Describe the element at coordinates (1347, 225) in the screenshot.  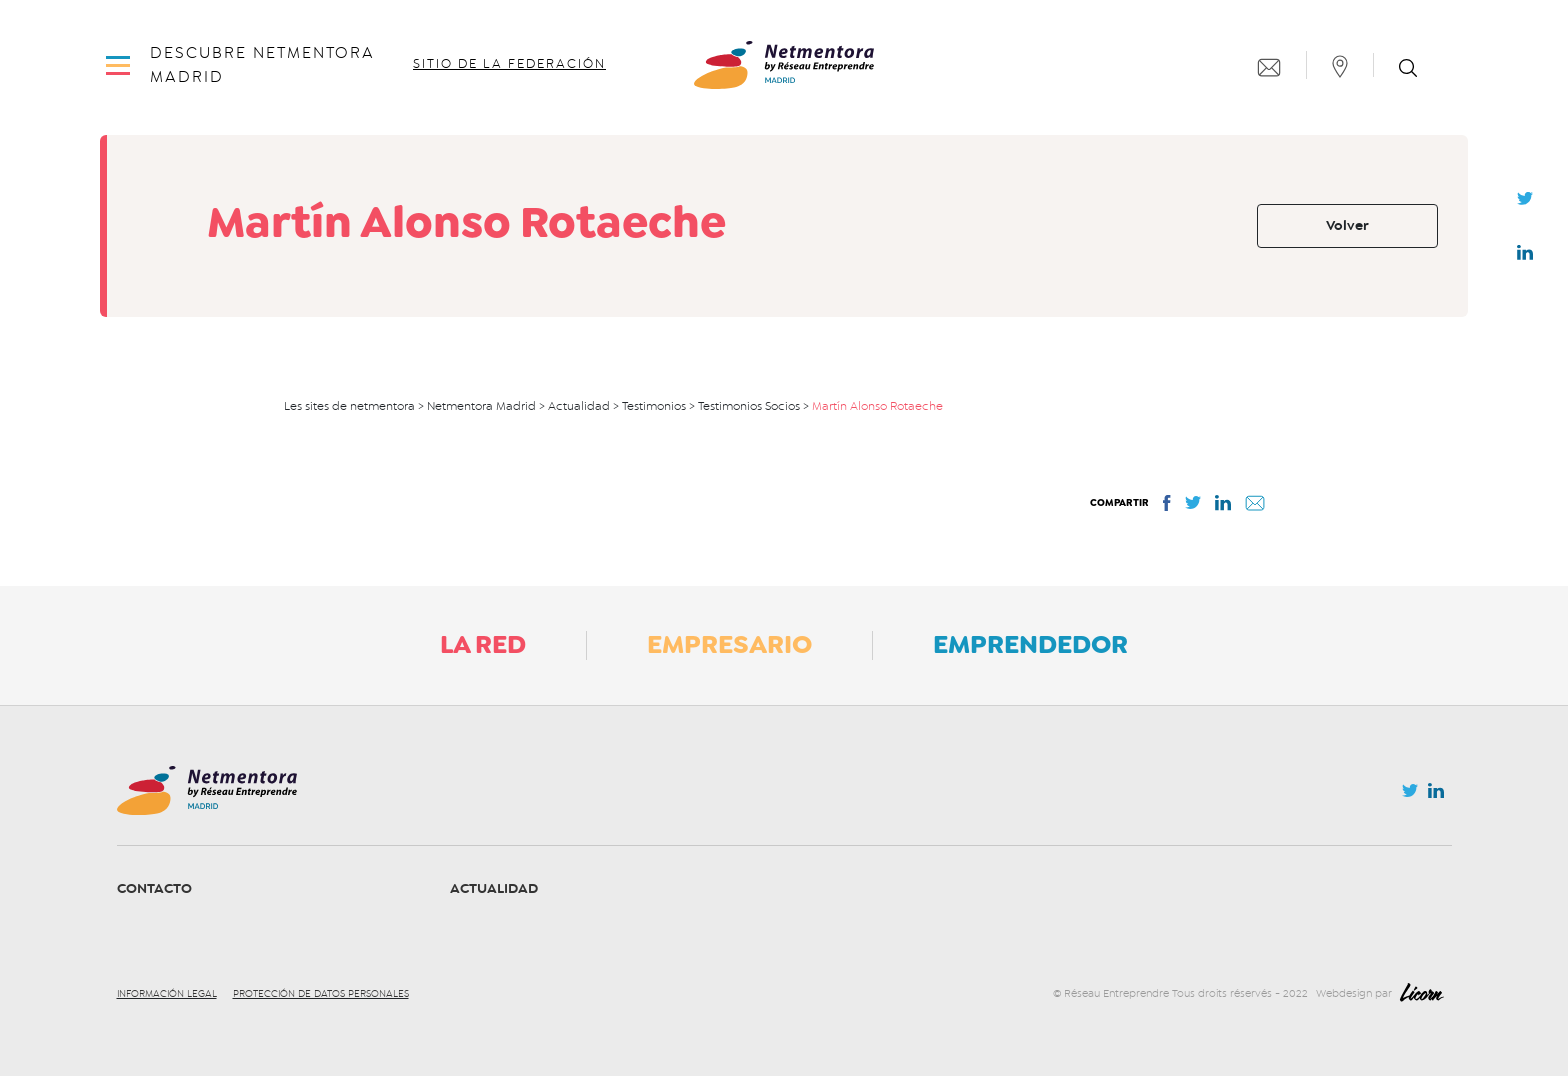
I see `Volver` at that location.